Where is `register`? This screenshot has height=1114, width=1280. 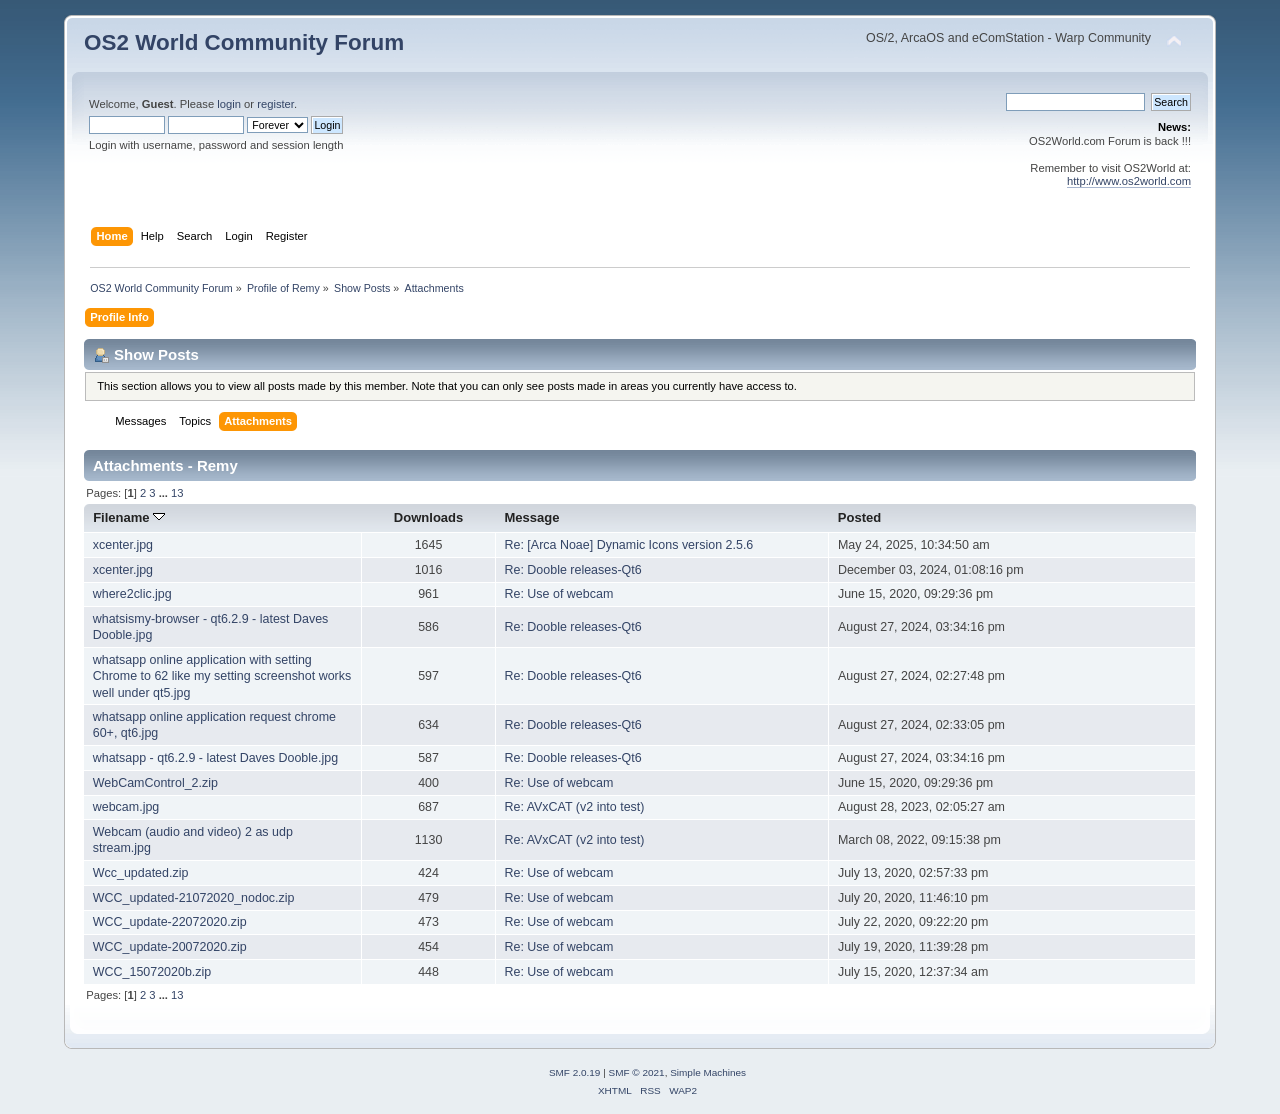 register is located at coordinates (275, 104).